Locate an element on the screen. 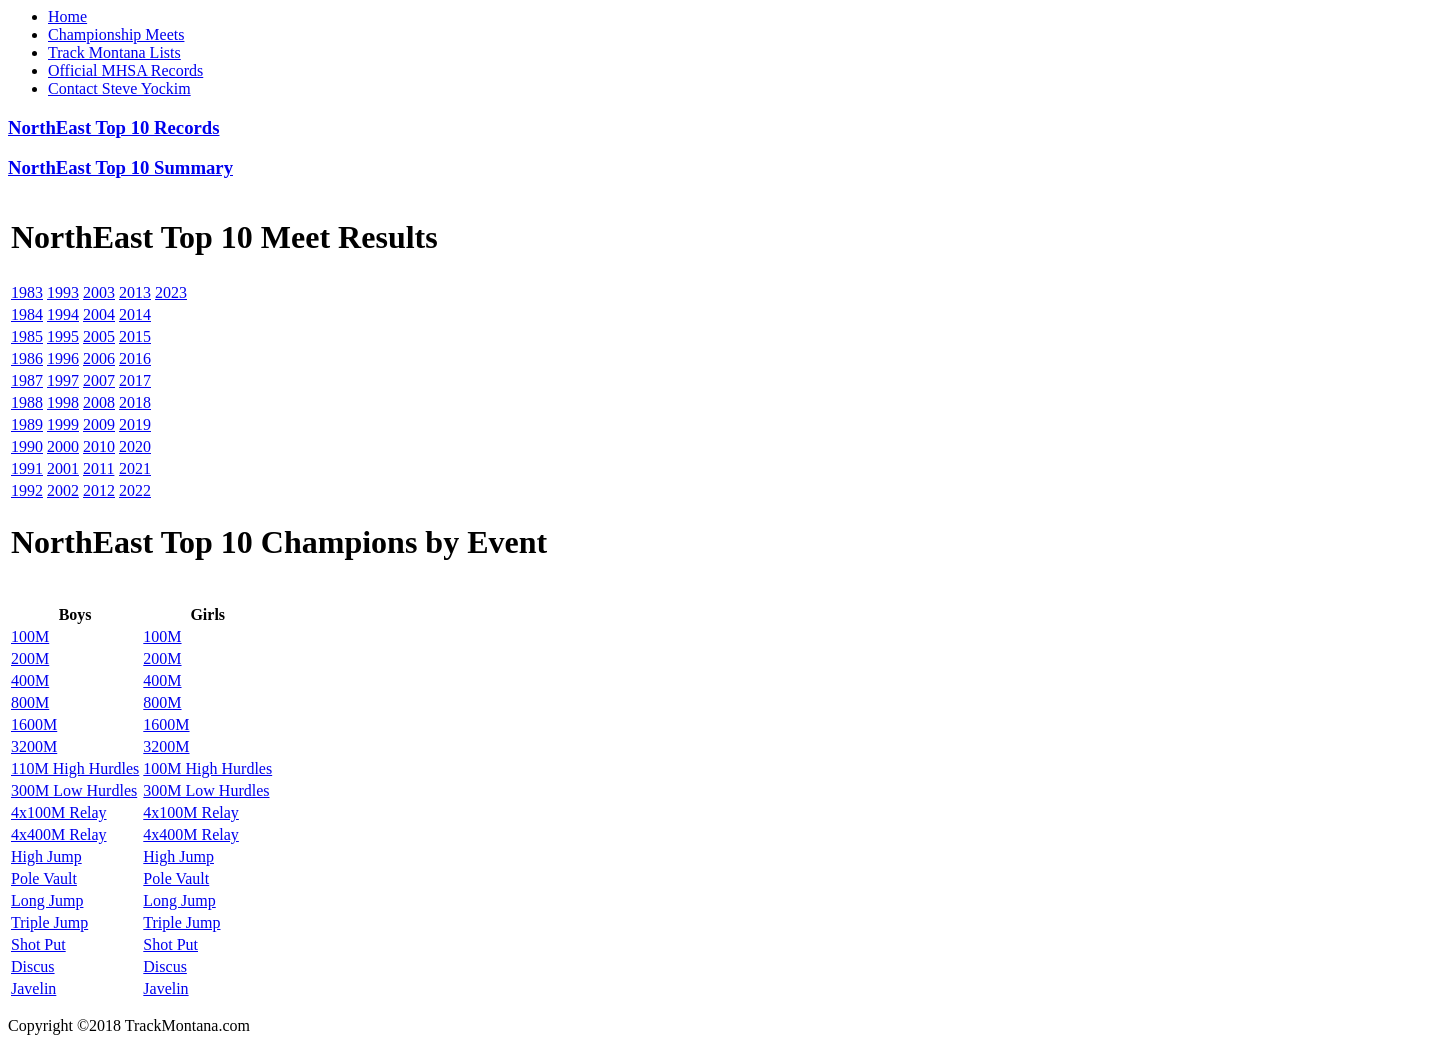 The width and height of the screenshot is (1440, 1043). 1994 is located at coordinates (63, 314).